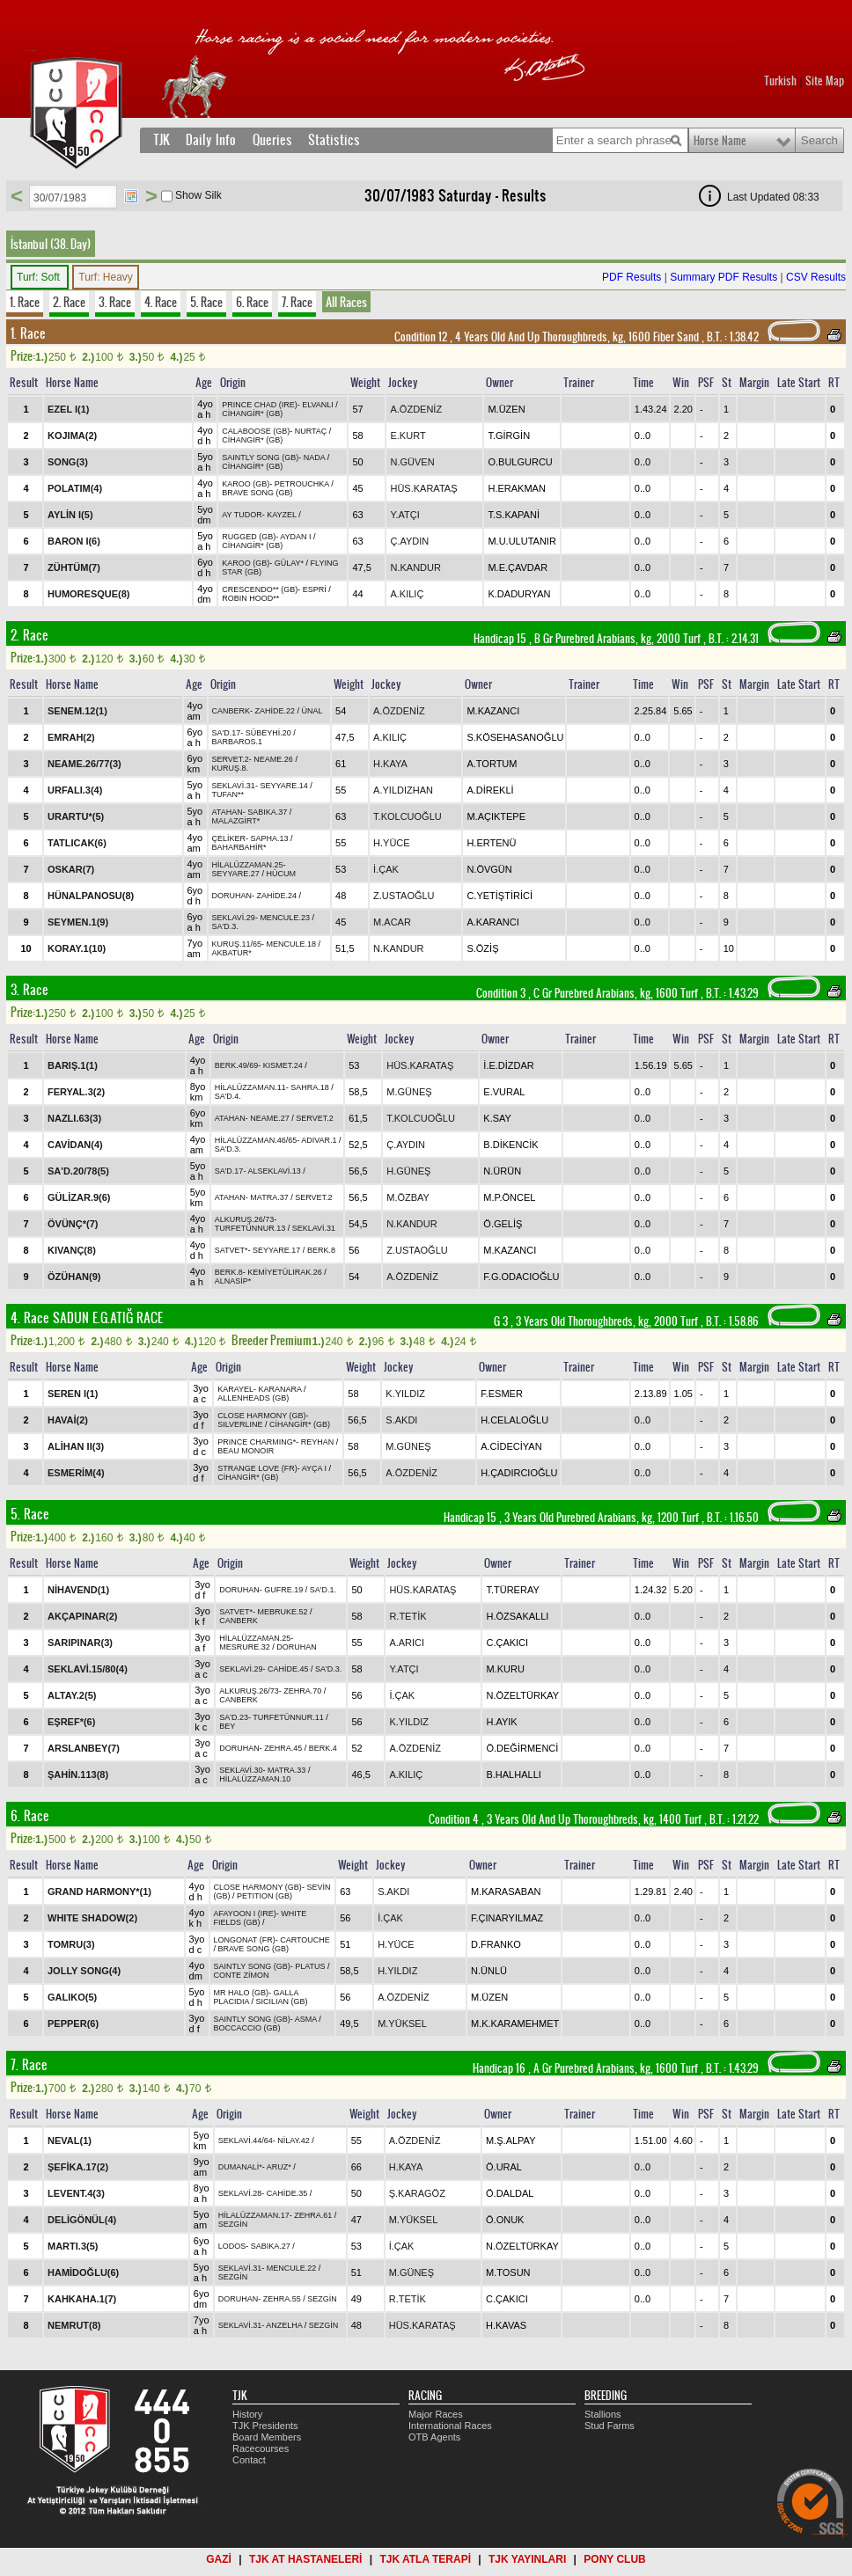  I want to click on Daily Info, so click(211, 140).